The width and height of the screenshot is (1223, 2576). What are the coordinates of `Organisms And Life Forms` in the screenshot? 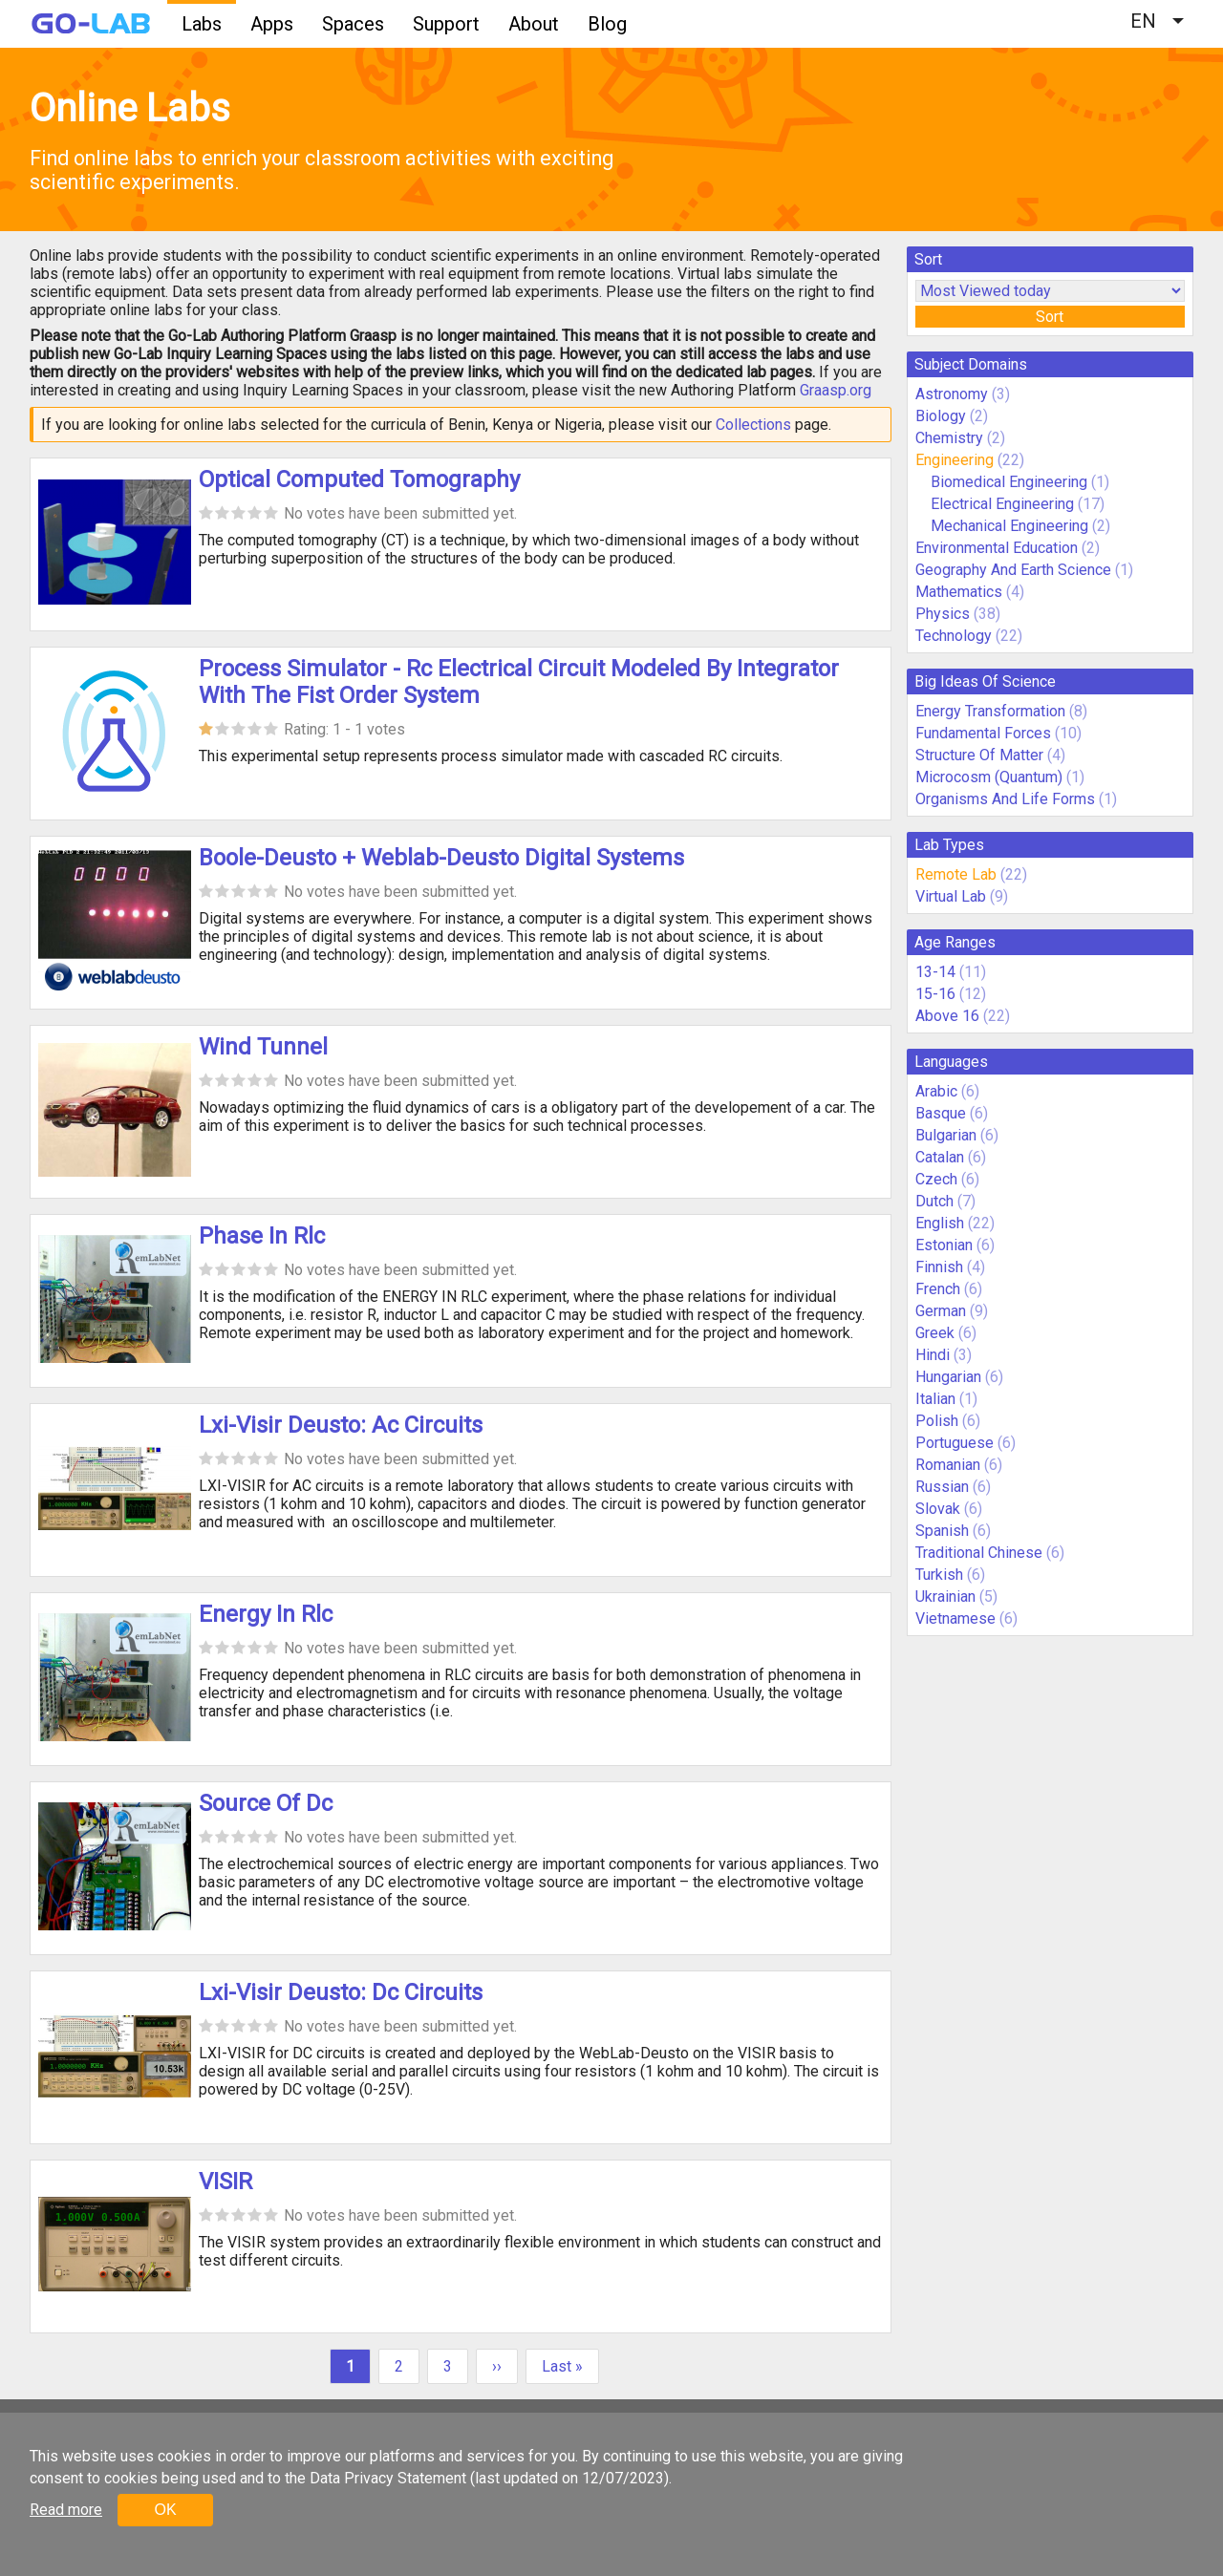 It's located at (1005, 799).